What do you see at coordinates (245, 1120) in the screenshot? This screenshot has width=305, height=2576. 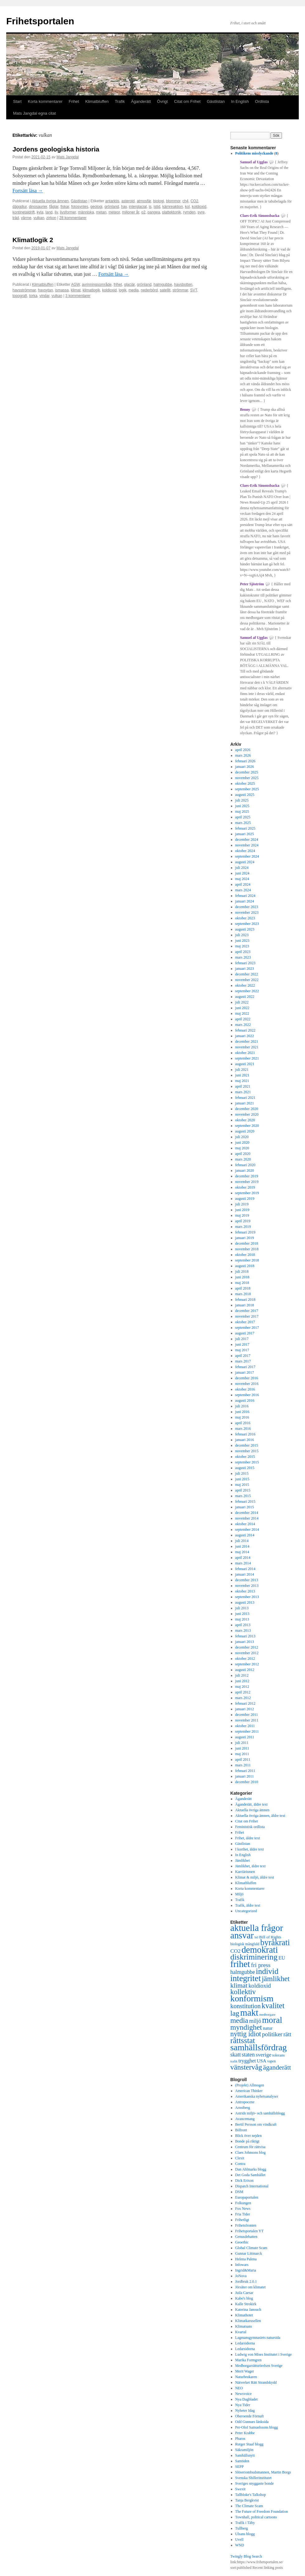 I see `oktober 2020` at bounding box center [245, 1120].